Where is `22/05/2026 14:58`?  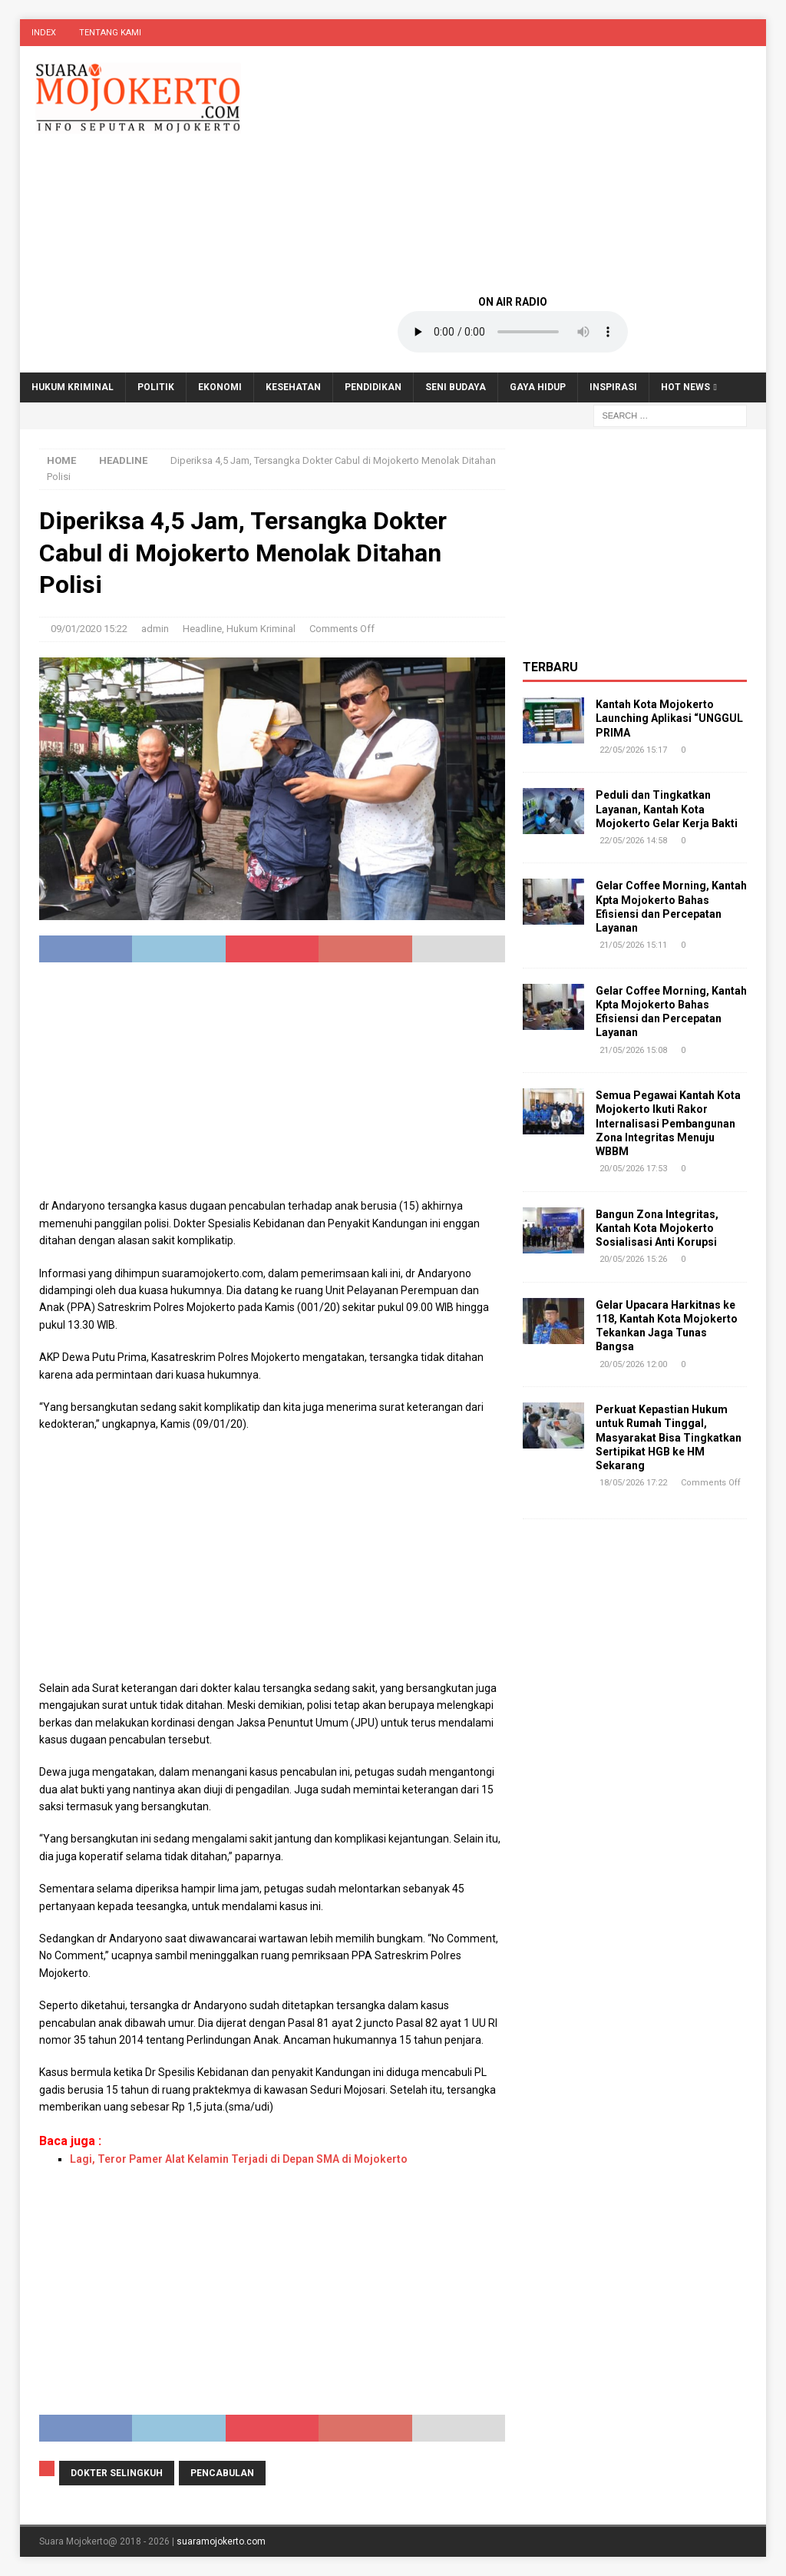
22/05/2026 14:58 is located at coordinates (633, 841).